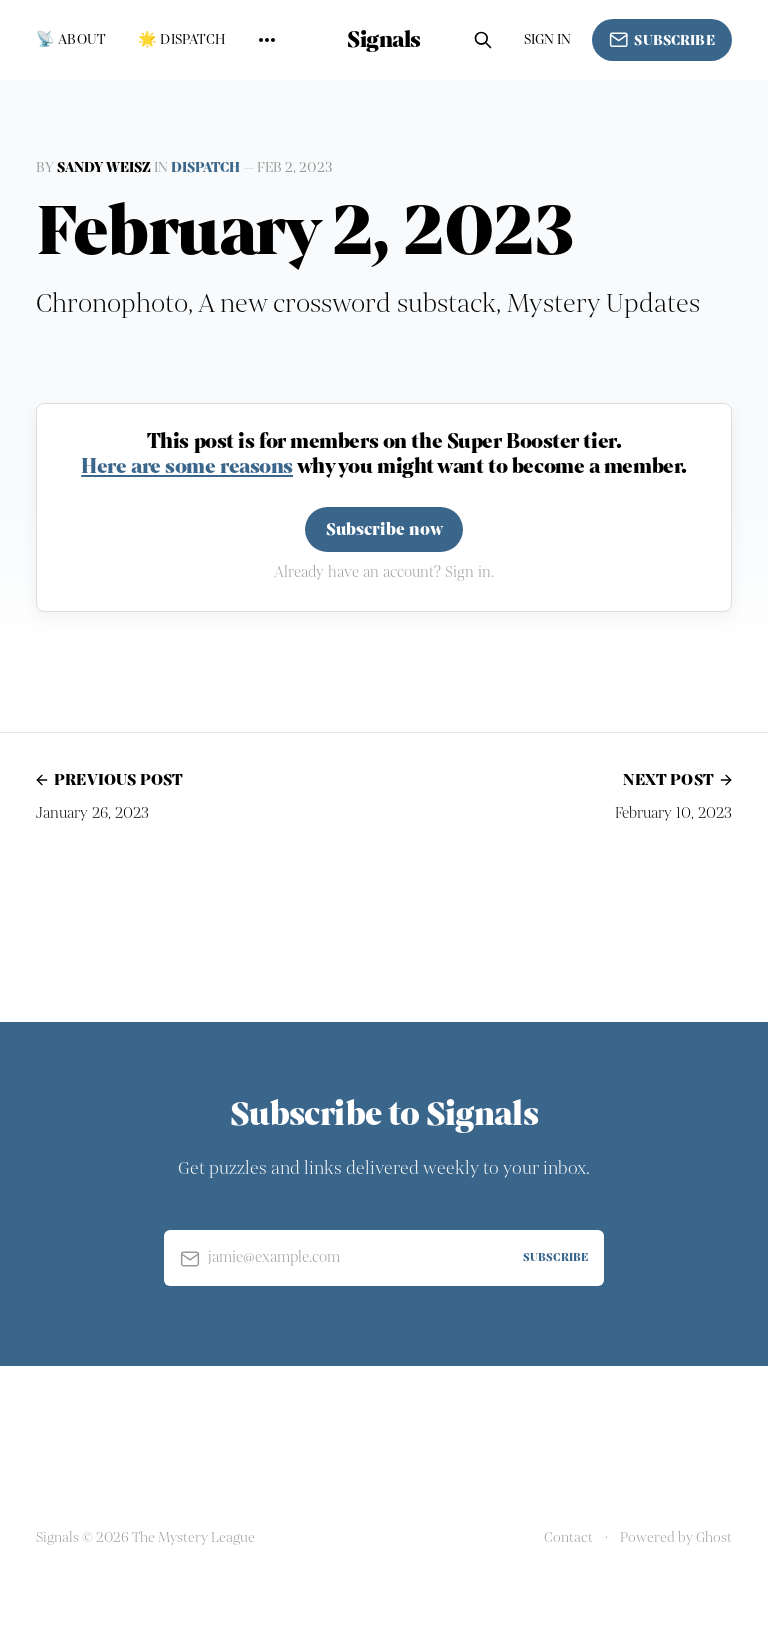 This screenshot has width=768, height=1630. What do you see at coordinates (662, 40) in the screenshot?
I see `Subscribe` at bounding box center [662, 40].